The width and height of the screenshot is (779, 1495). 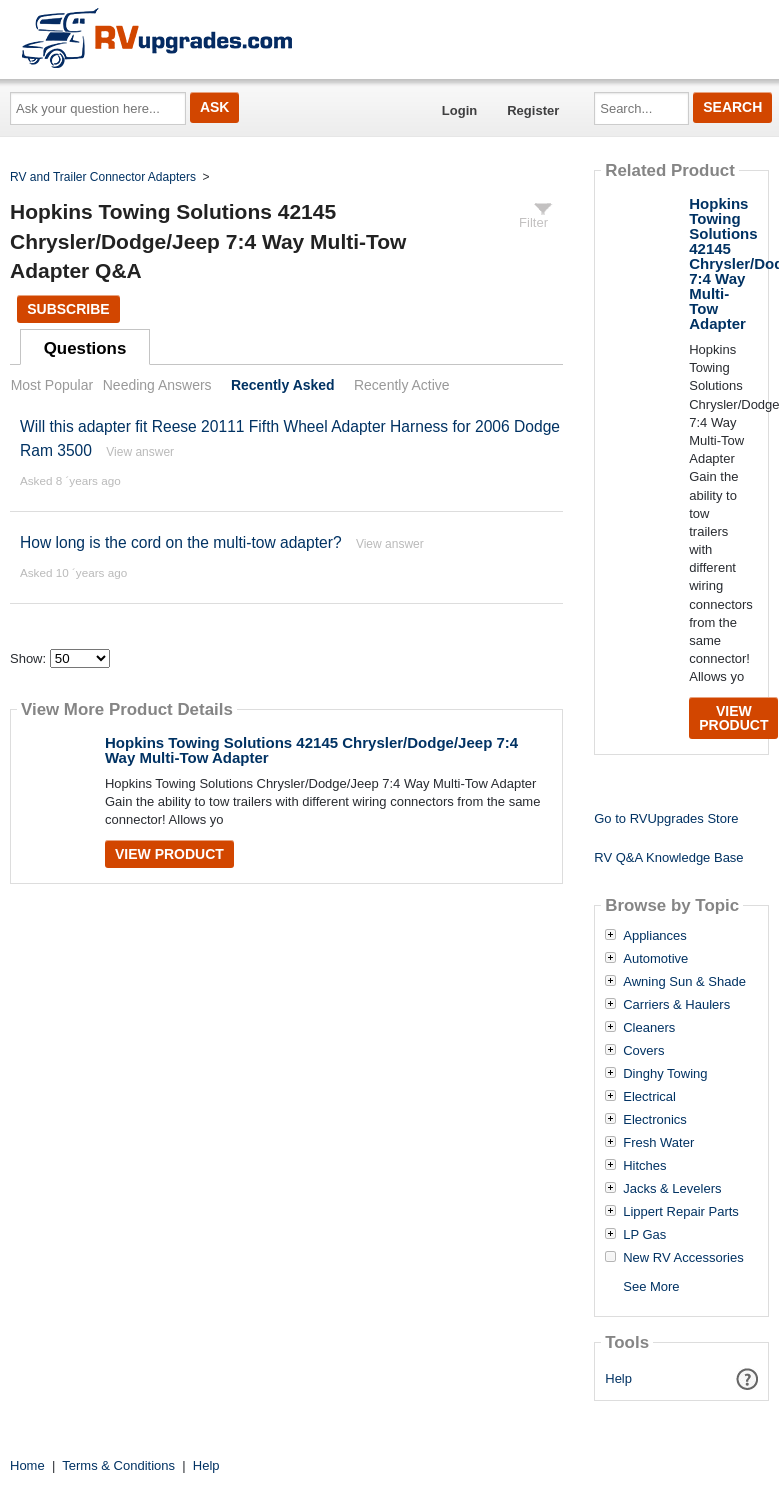 What do you see at coordinates (683, 1258) in the screenshot?
I see `New RV Accessories` at bounding box center [683, 1258].